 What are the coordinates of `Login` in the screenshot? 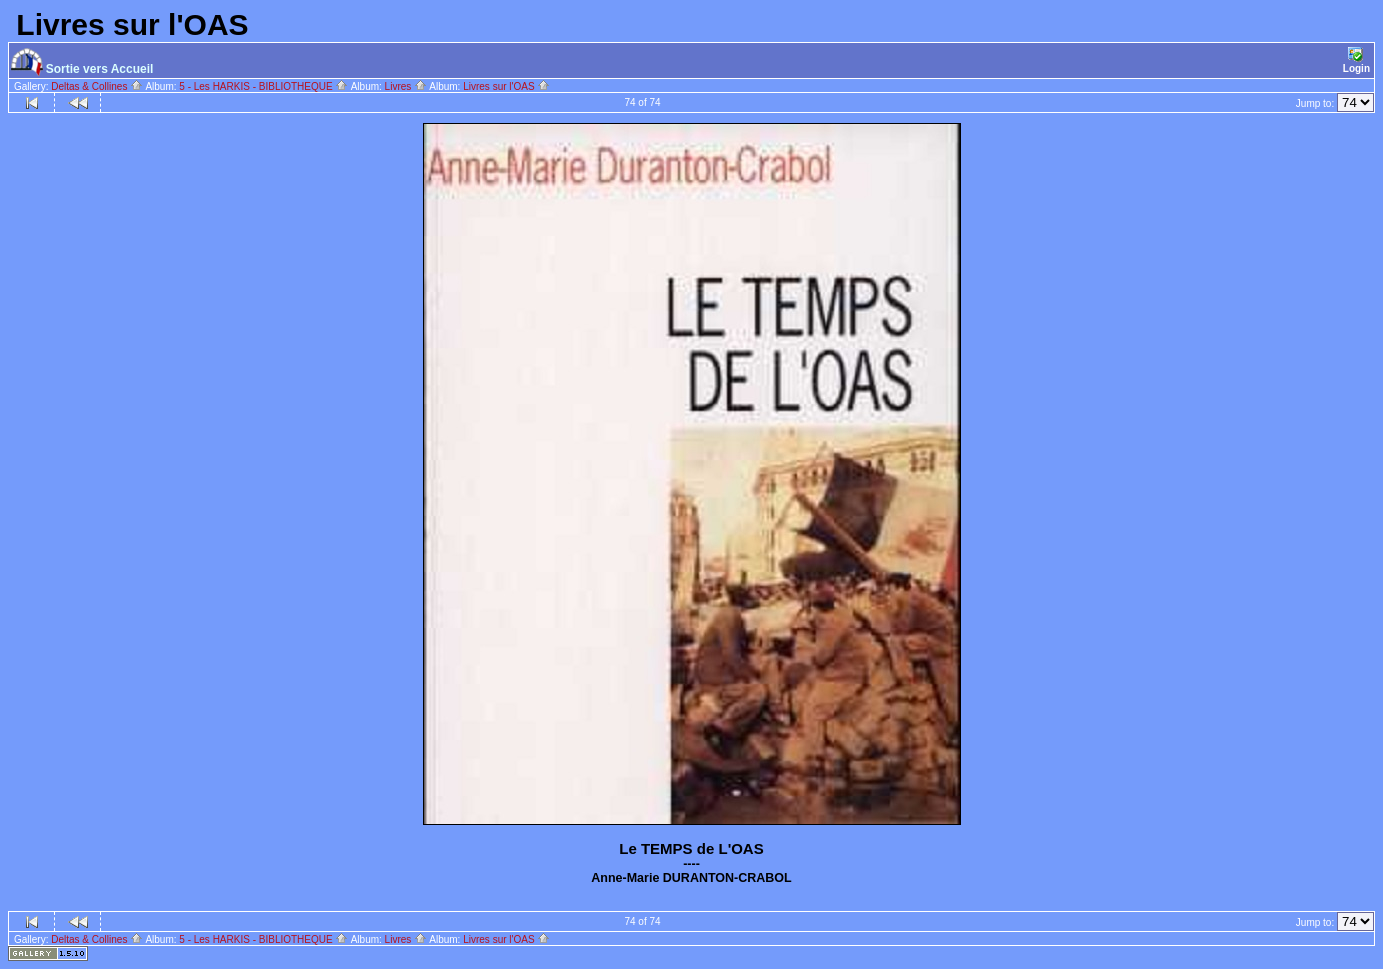 It's located at (1356, 60).